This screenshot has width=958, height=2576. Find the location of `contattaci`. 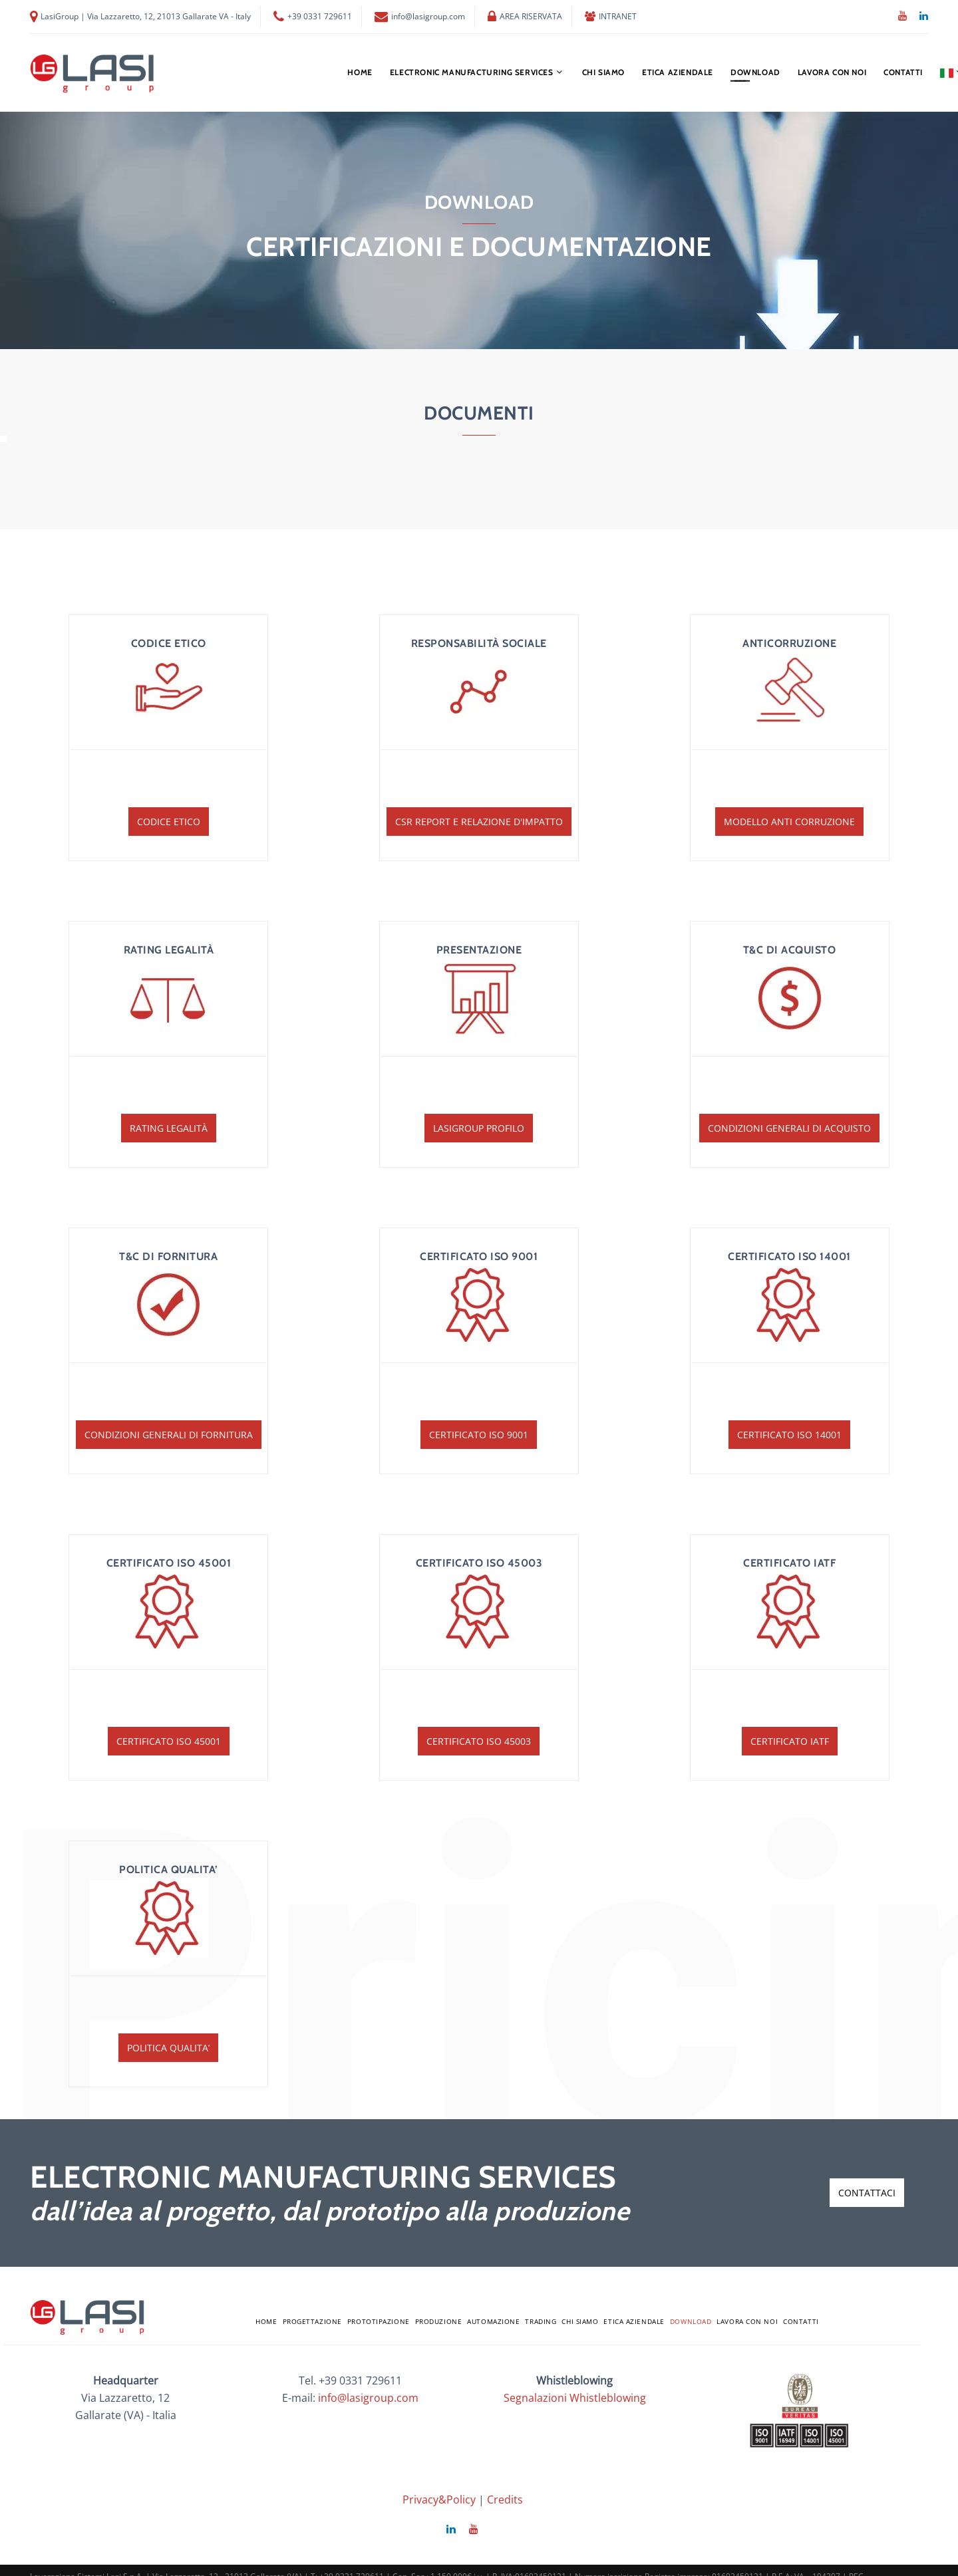

contattaci is located at coordinates (866, 2192).